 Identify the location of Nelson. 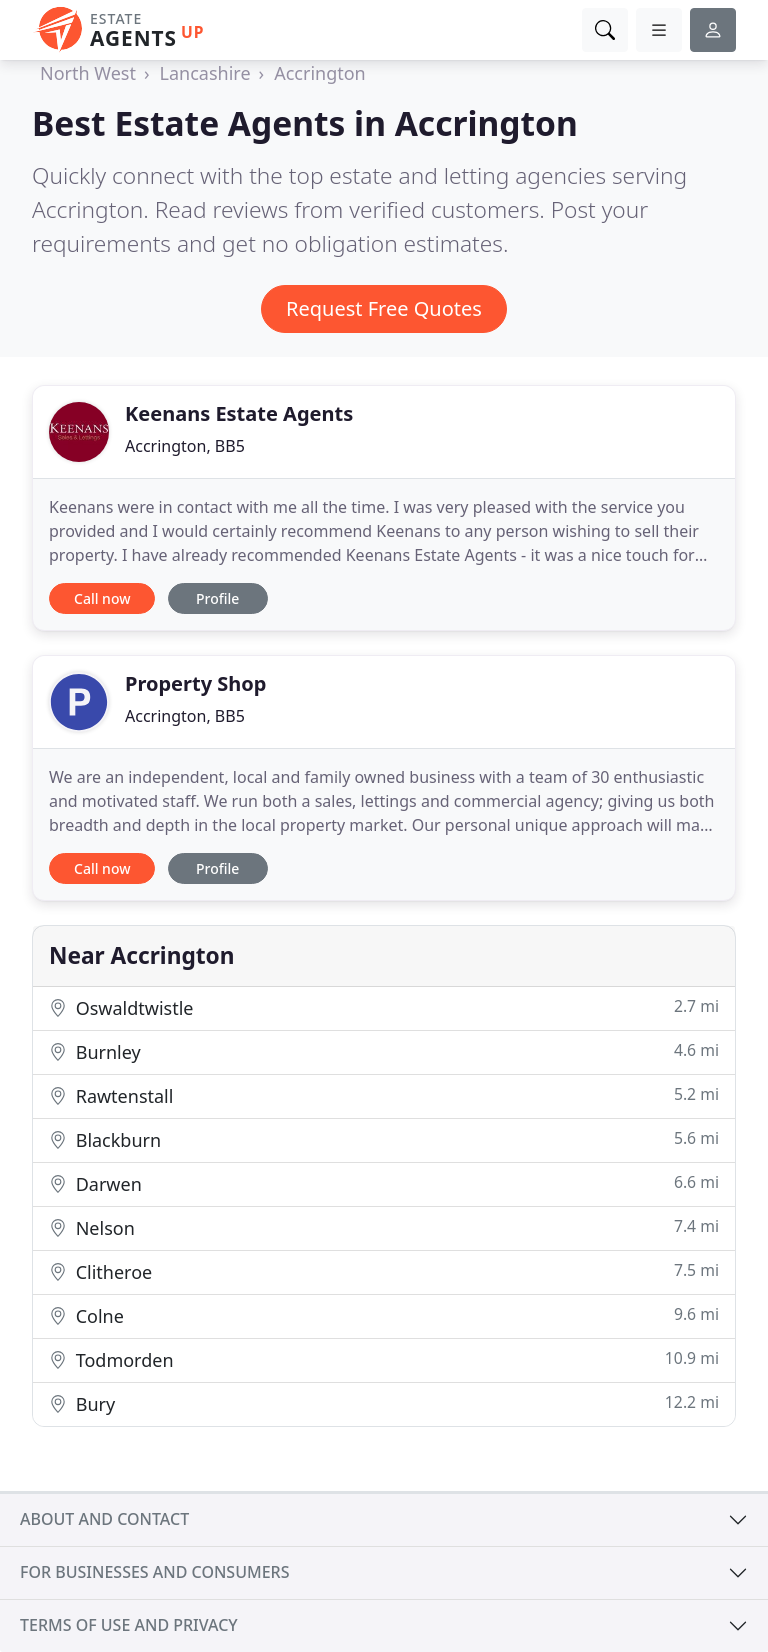
(384, 1227).